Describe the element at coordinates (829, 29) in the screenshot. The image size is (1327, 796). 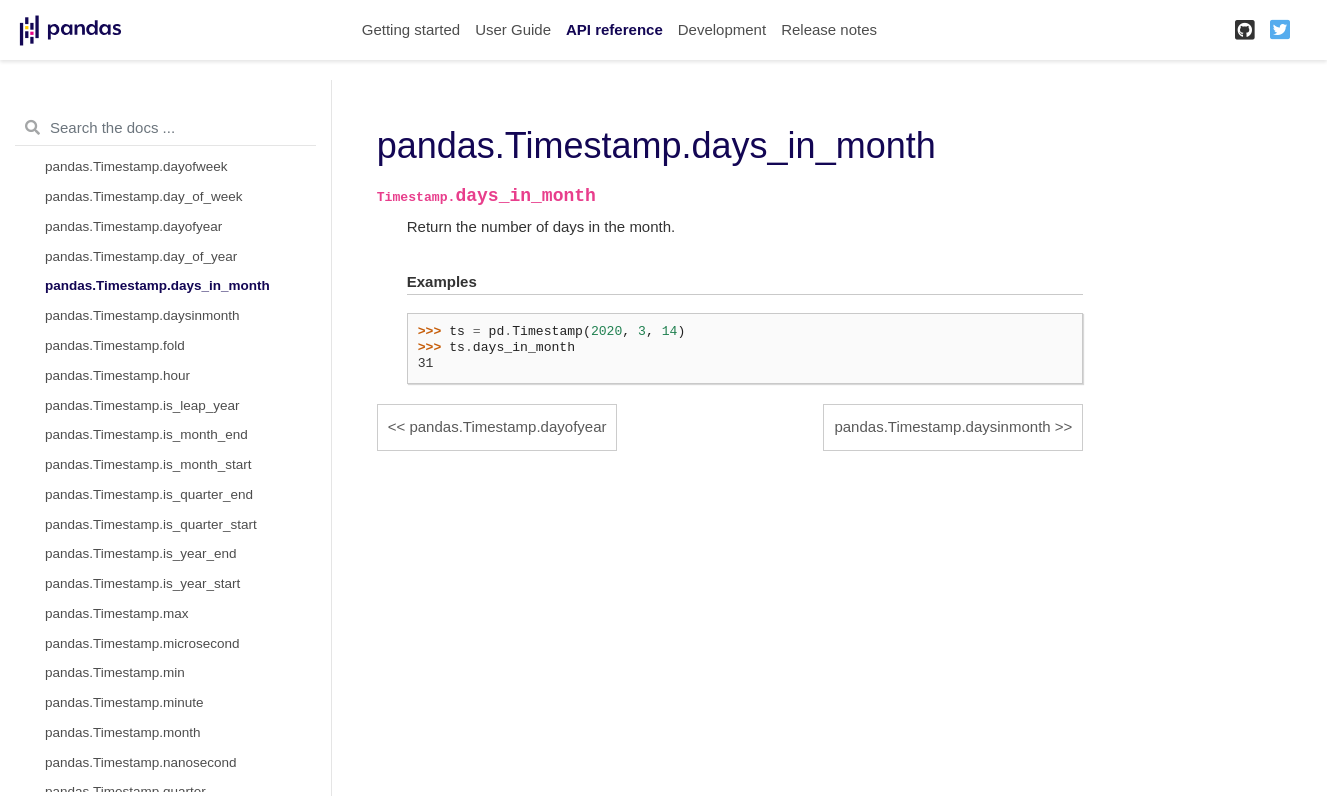
I see `Release notes` at that location.